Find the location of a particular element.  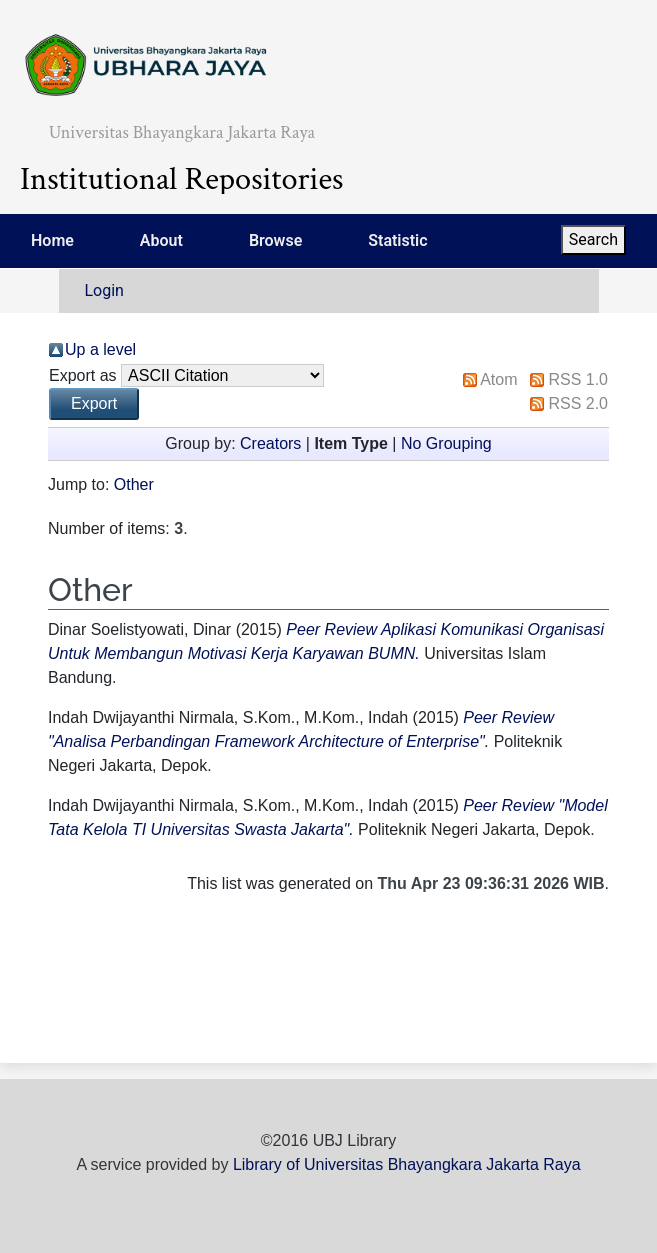

Login is located at coordinates (104, 290).